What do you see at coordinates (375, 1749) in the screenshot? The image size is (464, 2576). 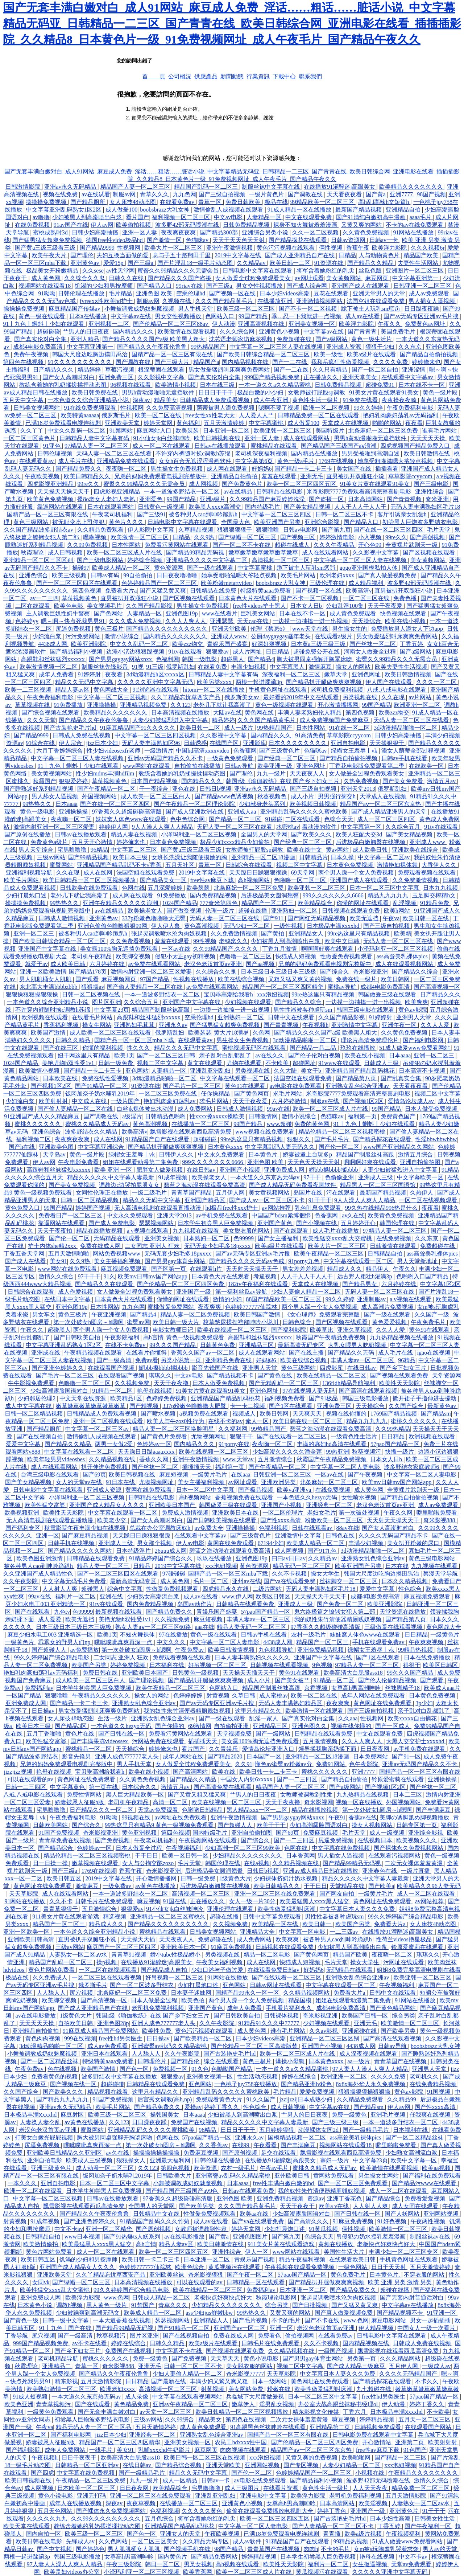 I see `日日夜夜网` at bounding box center [375, 1749].